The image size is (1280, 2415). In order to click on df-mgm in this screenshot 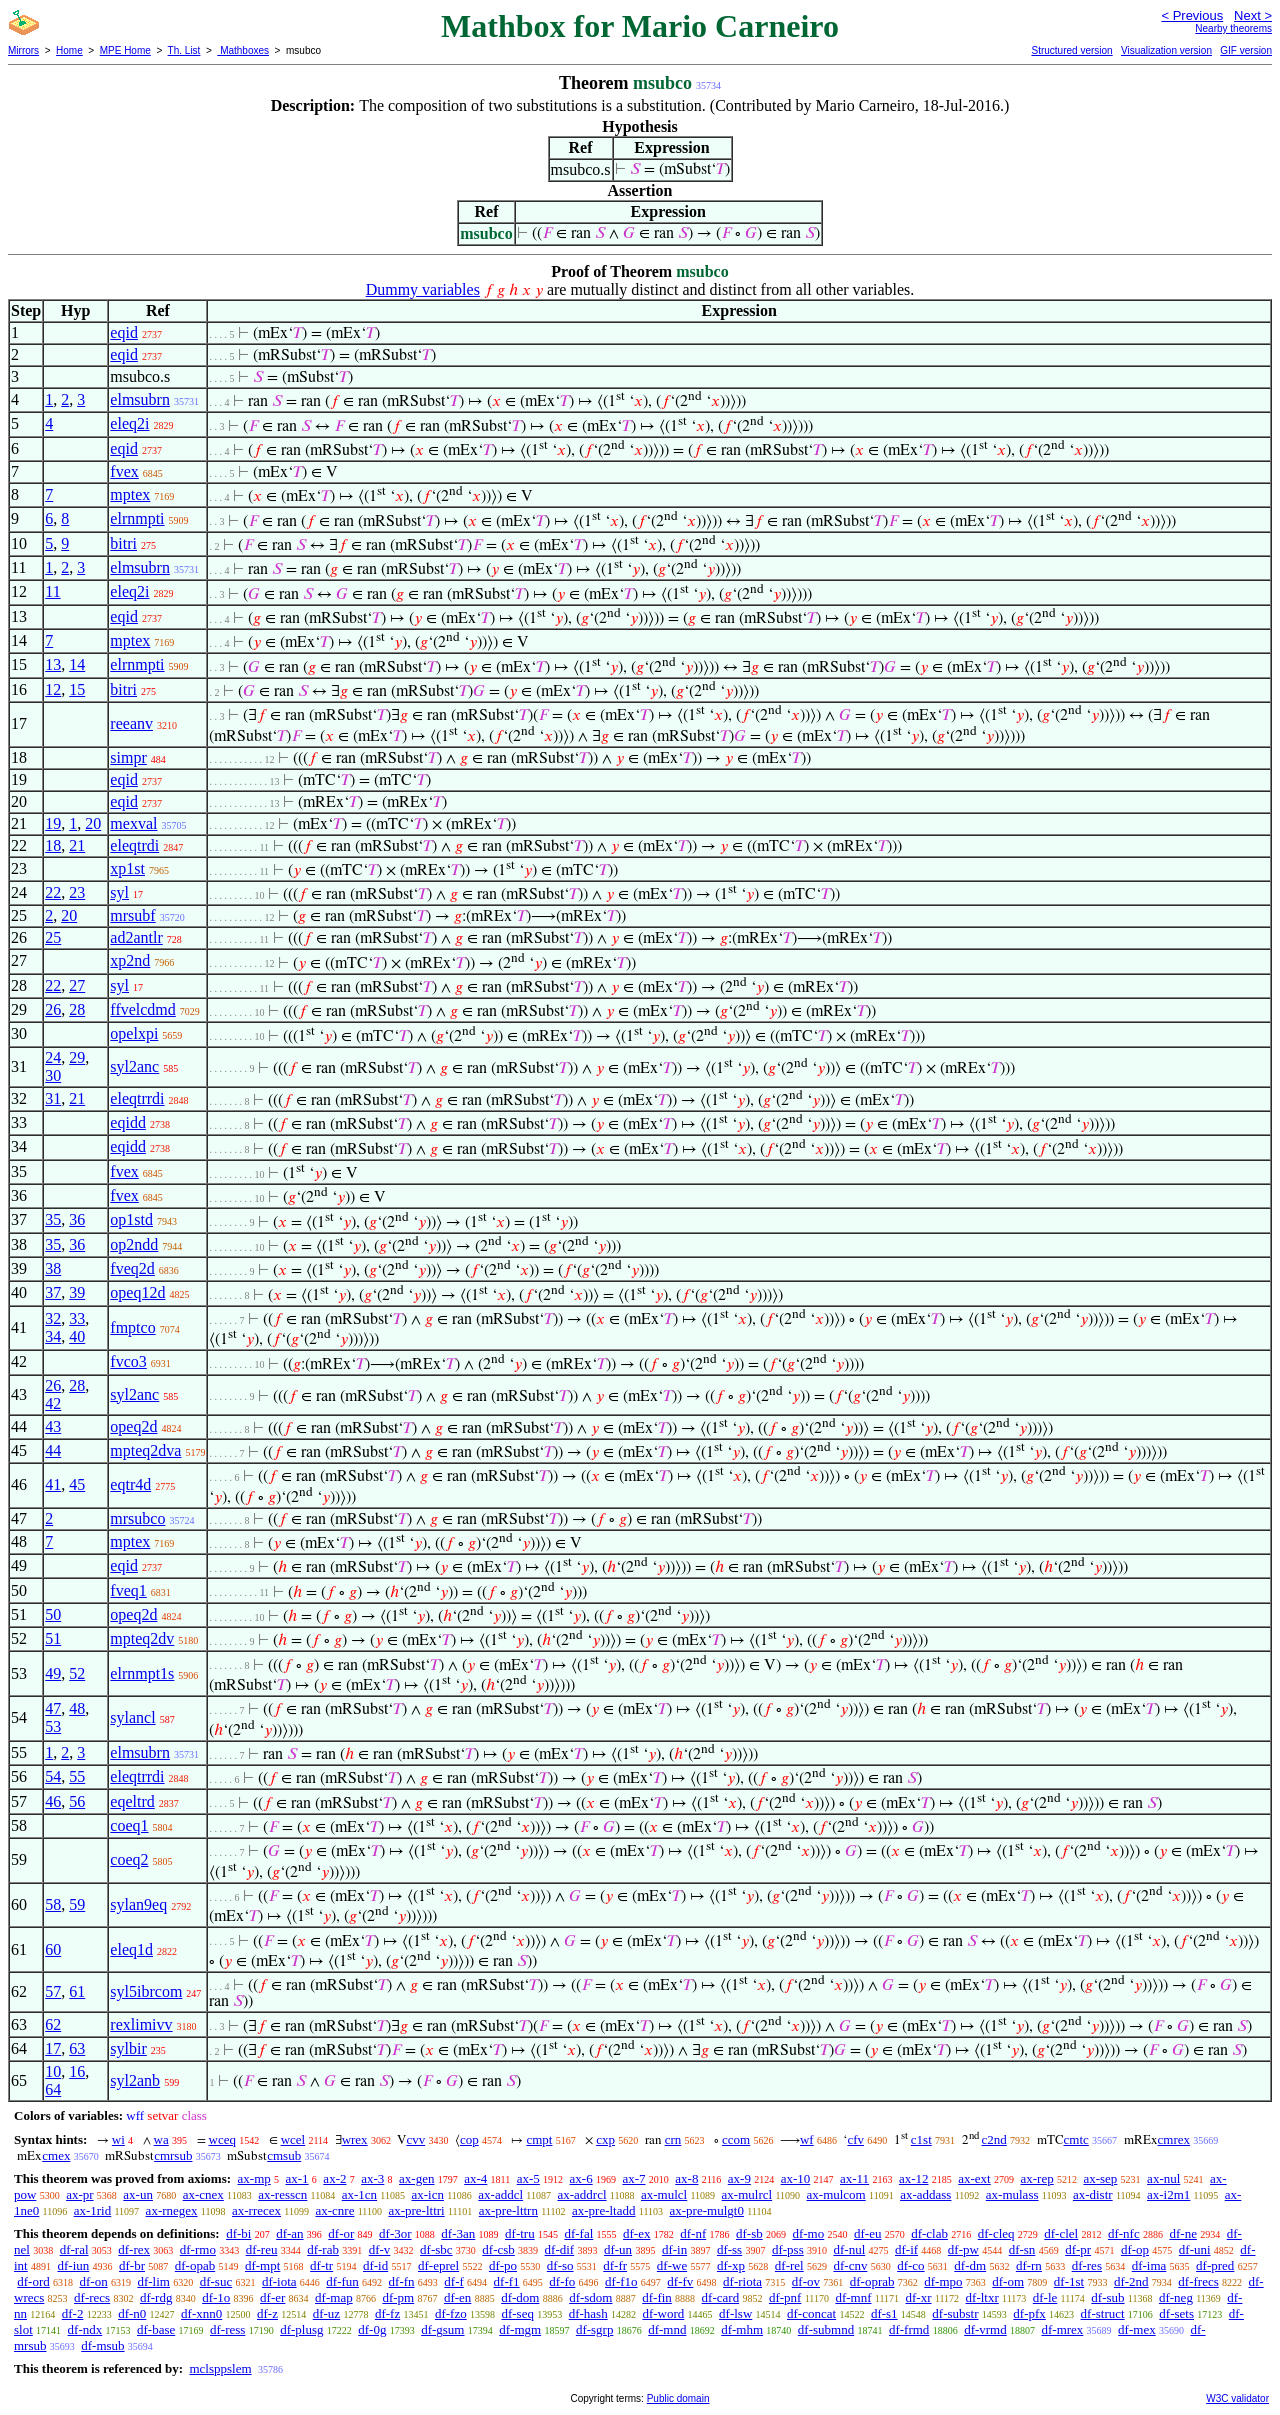, I will do `click(520, 2329)`.